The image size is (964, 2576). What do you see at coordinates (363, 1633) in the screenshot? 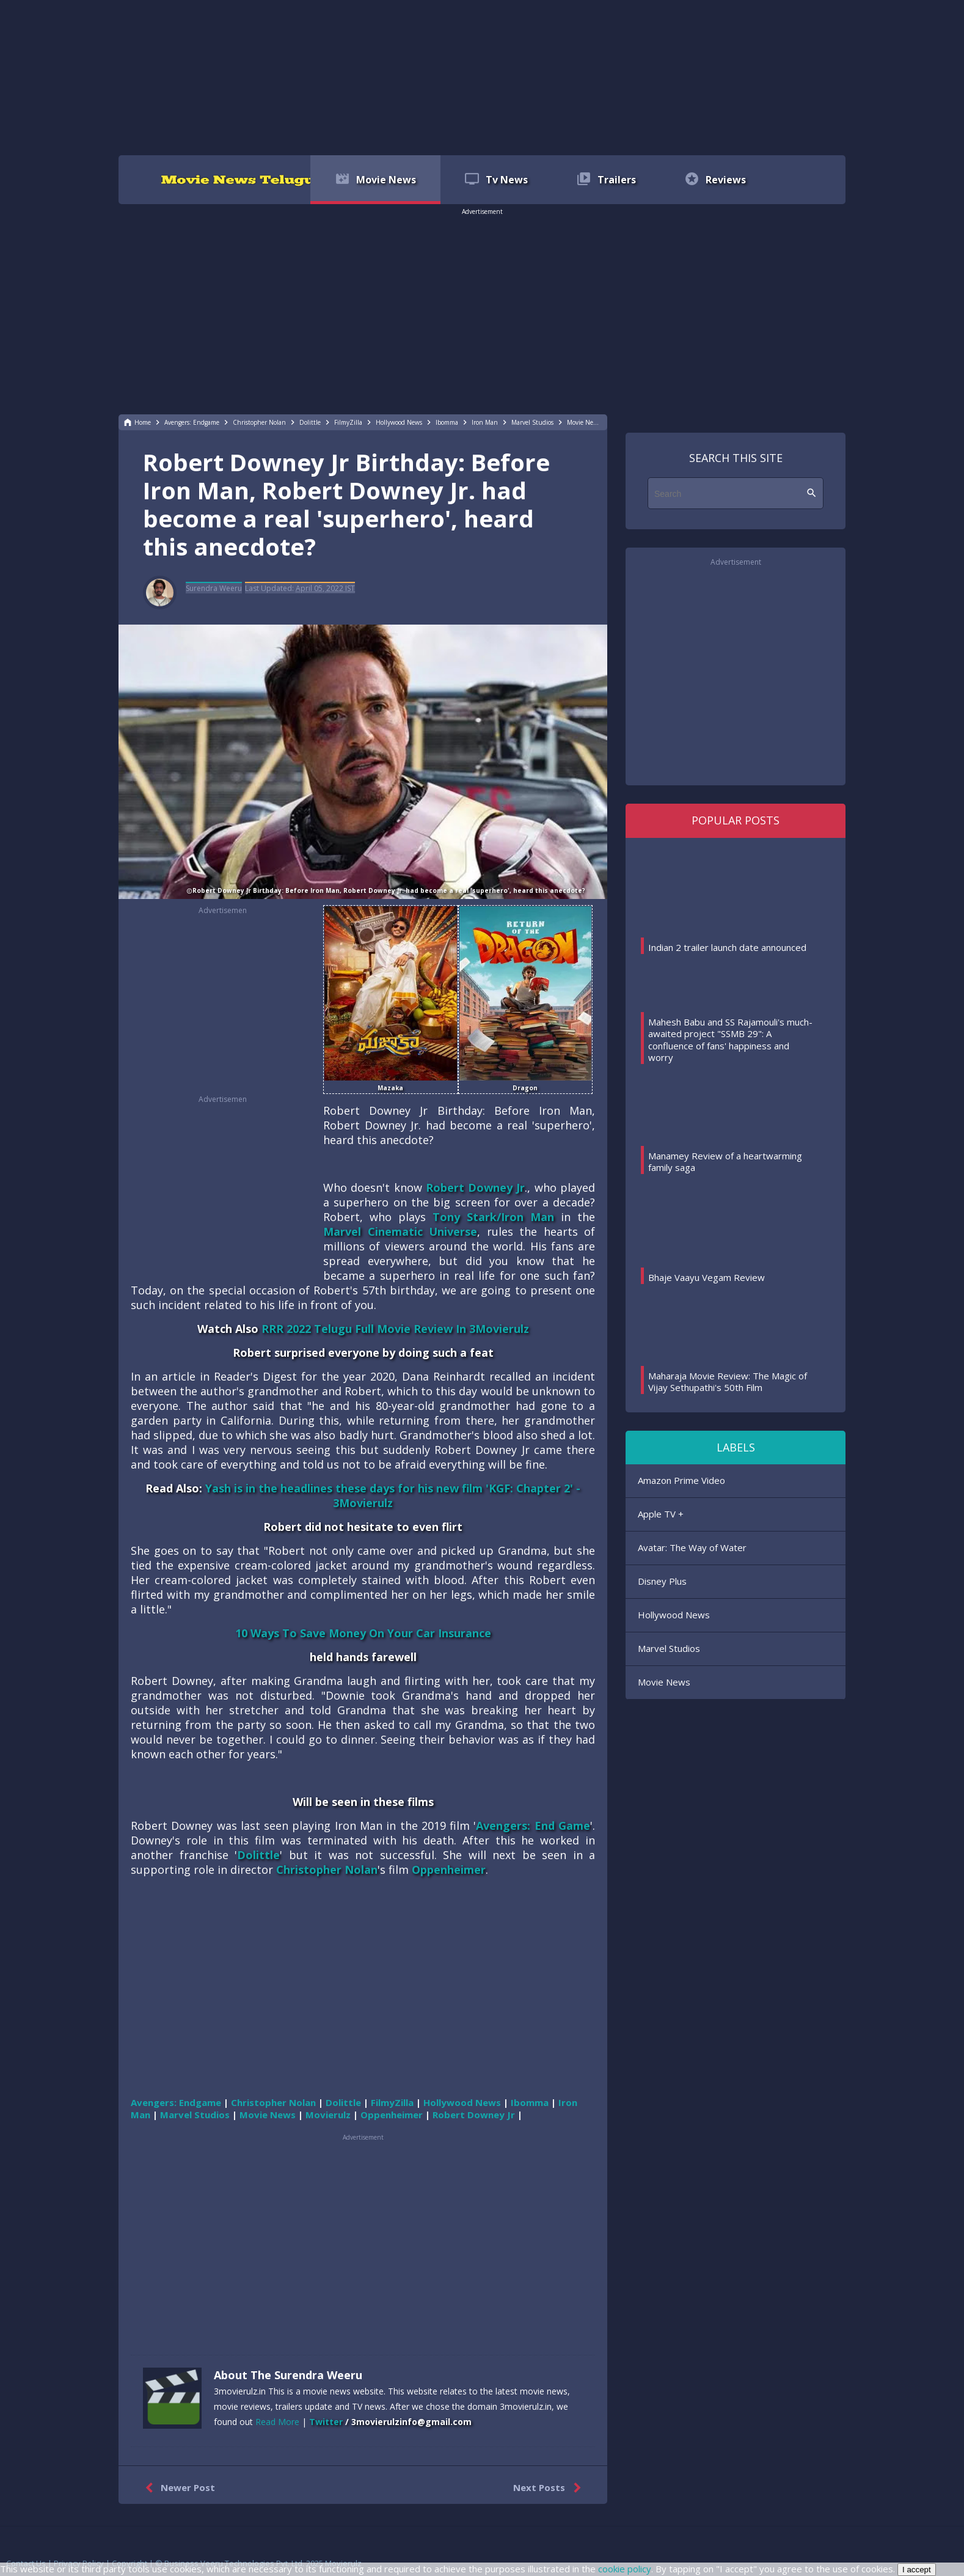
I see `10 Ways To Save Money On Your Car Insurance` at bounding box center [363, 1633].